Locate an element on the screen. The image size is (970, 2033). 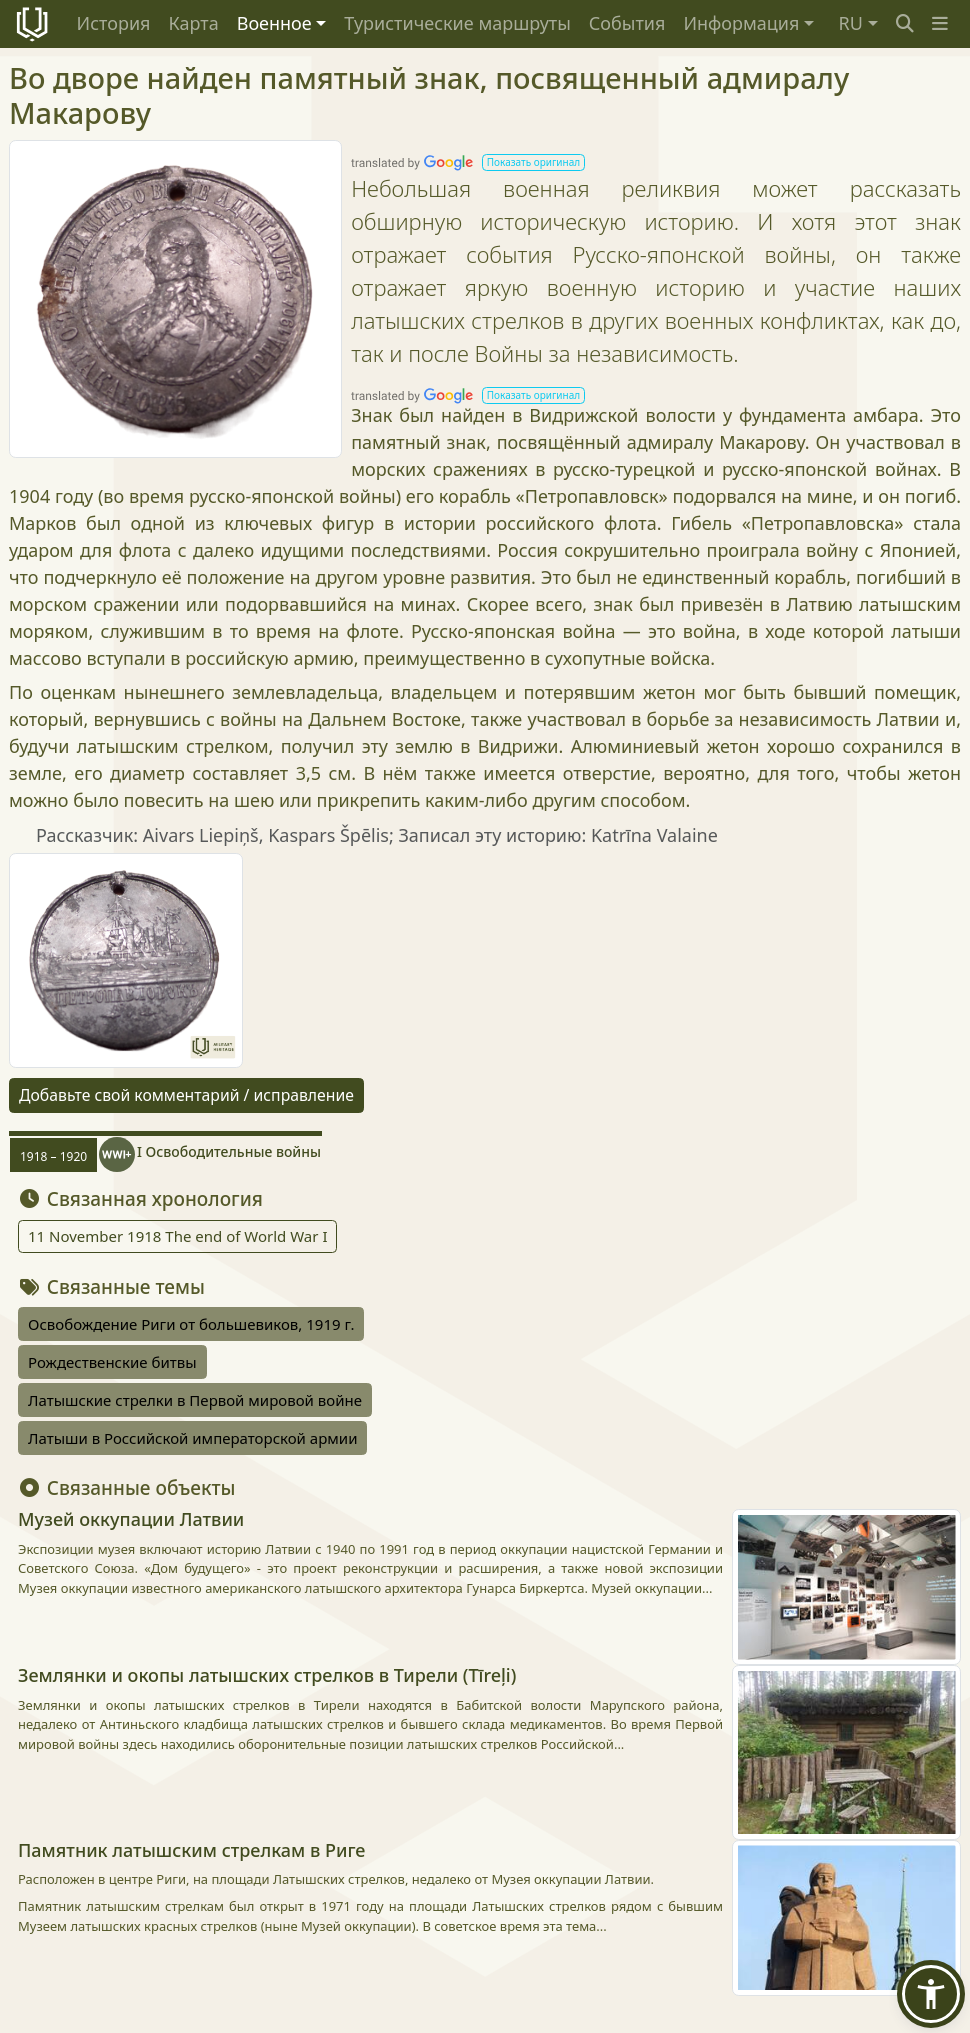
[button] is located at coordinates (940, 23).